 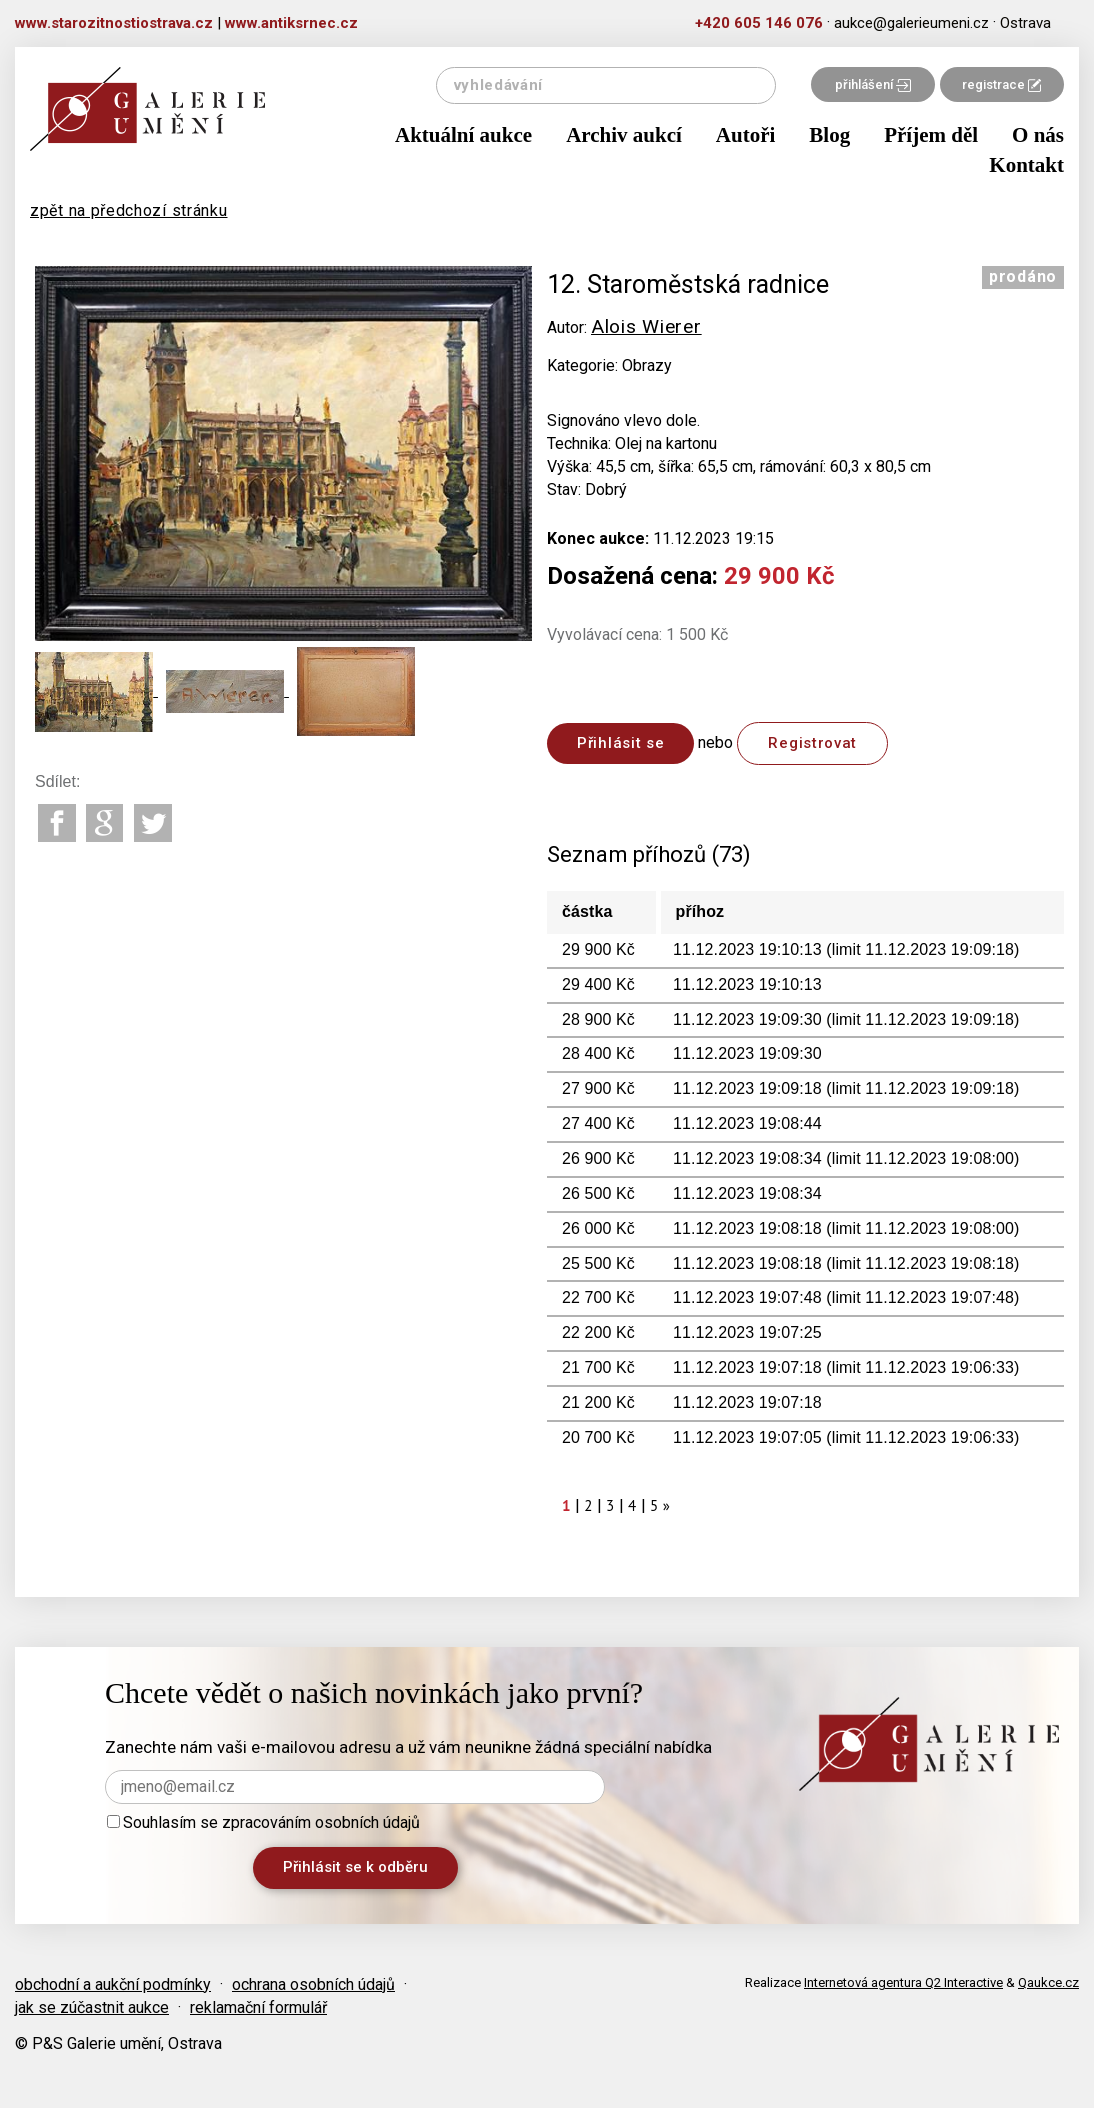 What do you see at coordinates (873, 84) in the screenshot?
I see `přihlášení` at bounding box center [873, 84].